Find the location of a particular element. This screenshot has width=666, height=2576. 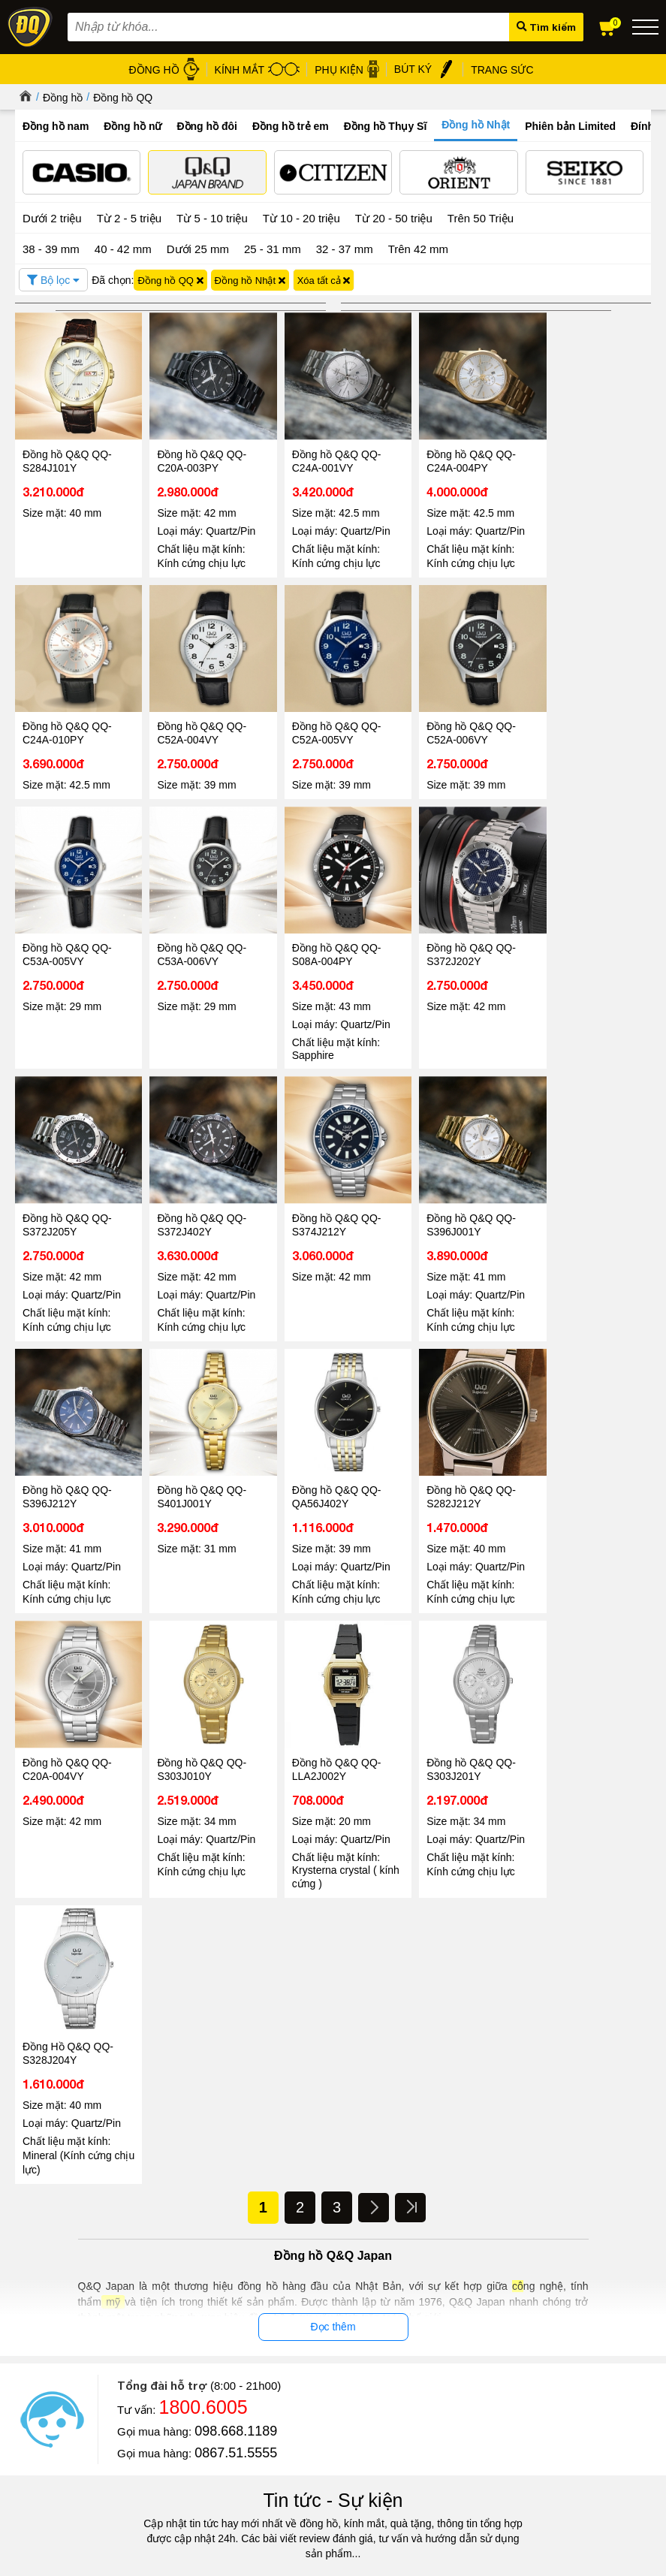

Kính mát is located at coordinates (405, 2357).